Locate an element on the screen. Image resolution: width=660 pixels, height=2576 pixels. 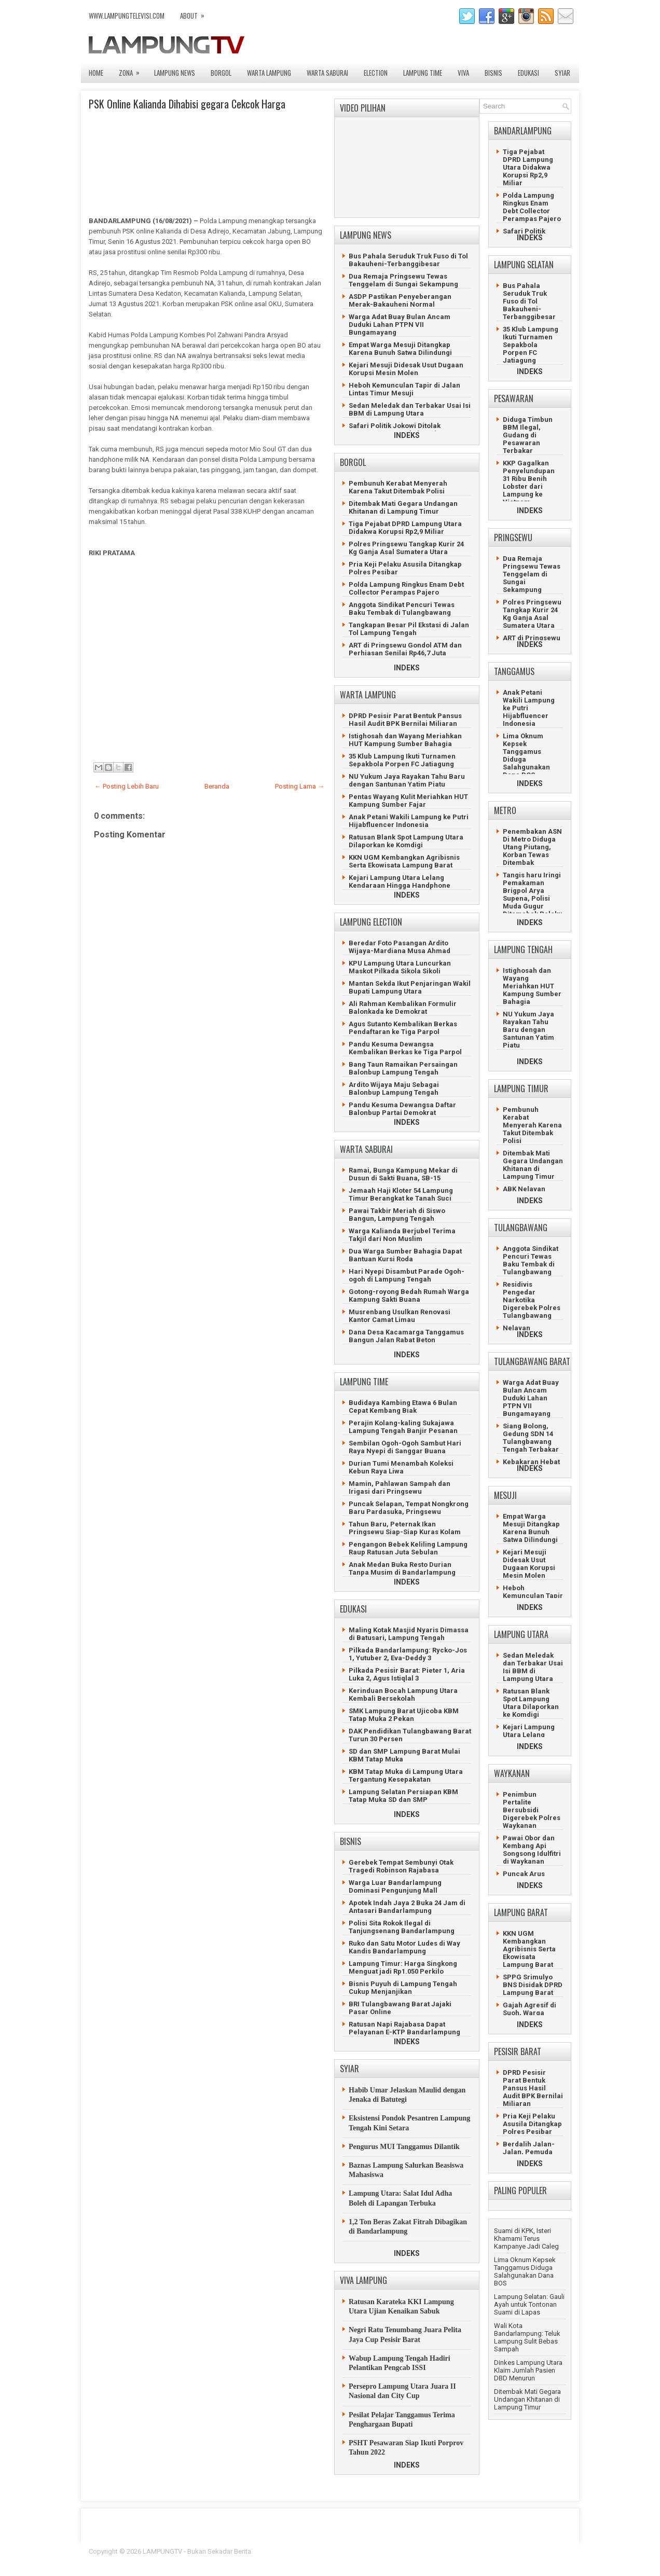
ASDP Pastikan Penyeberangan Merak-Bakauheni Normal is located at coordinates (400, 300).